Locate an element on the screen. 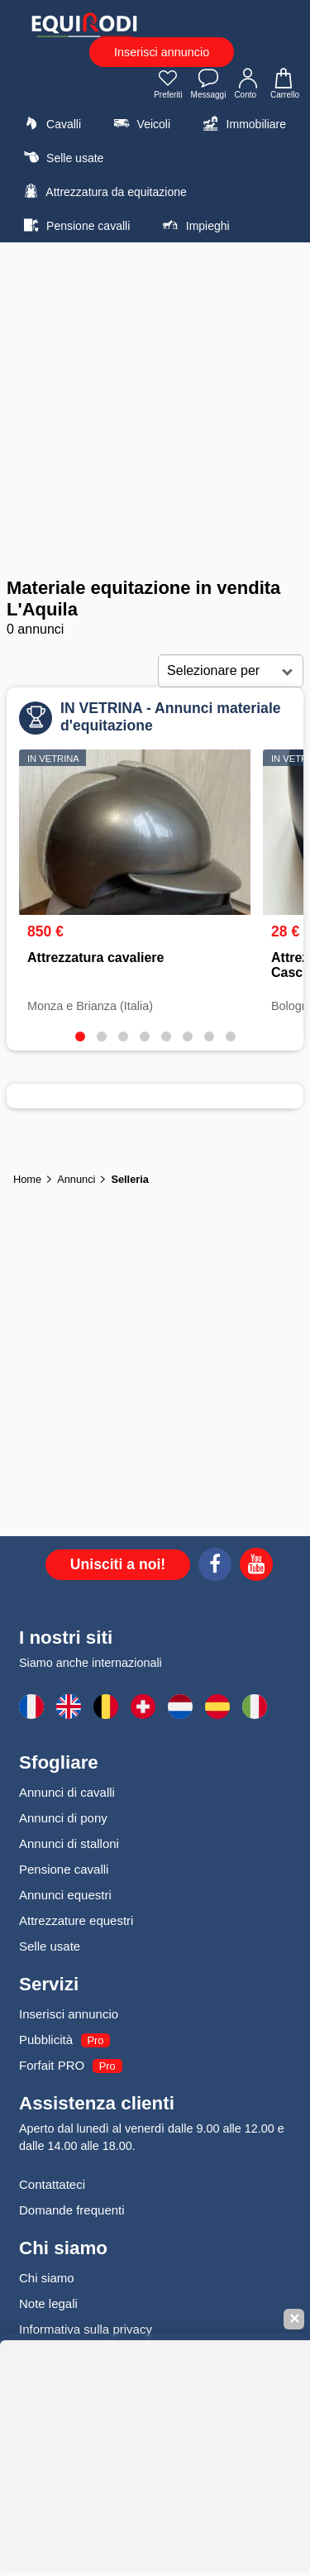 This screenshot has width=310, height=2576. Domande frequenti is located at coordinates (72, 2210).